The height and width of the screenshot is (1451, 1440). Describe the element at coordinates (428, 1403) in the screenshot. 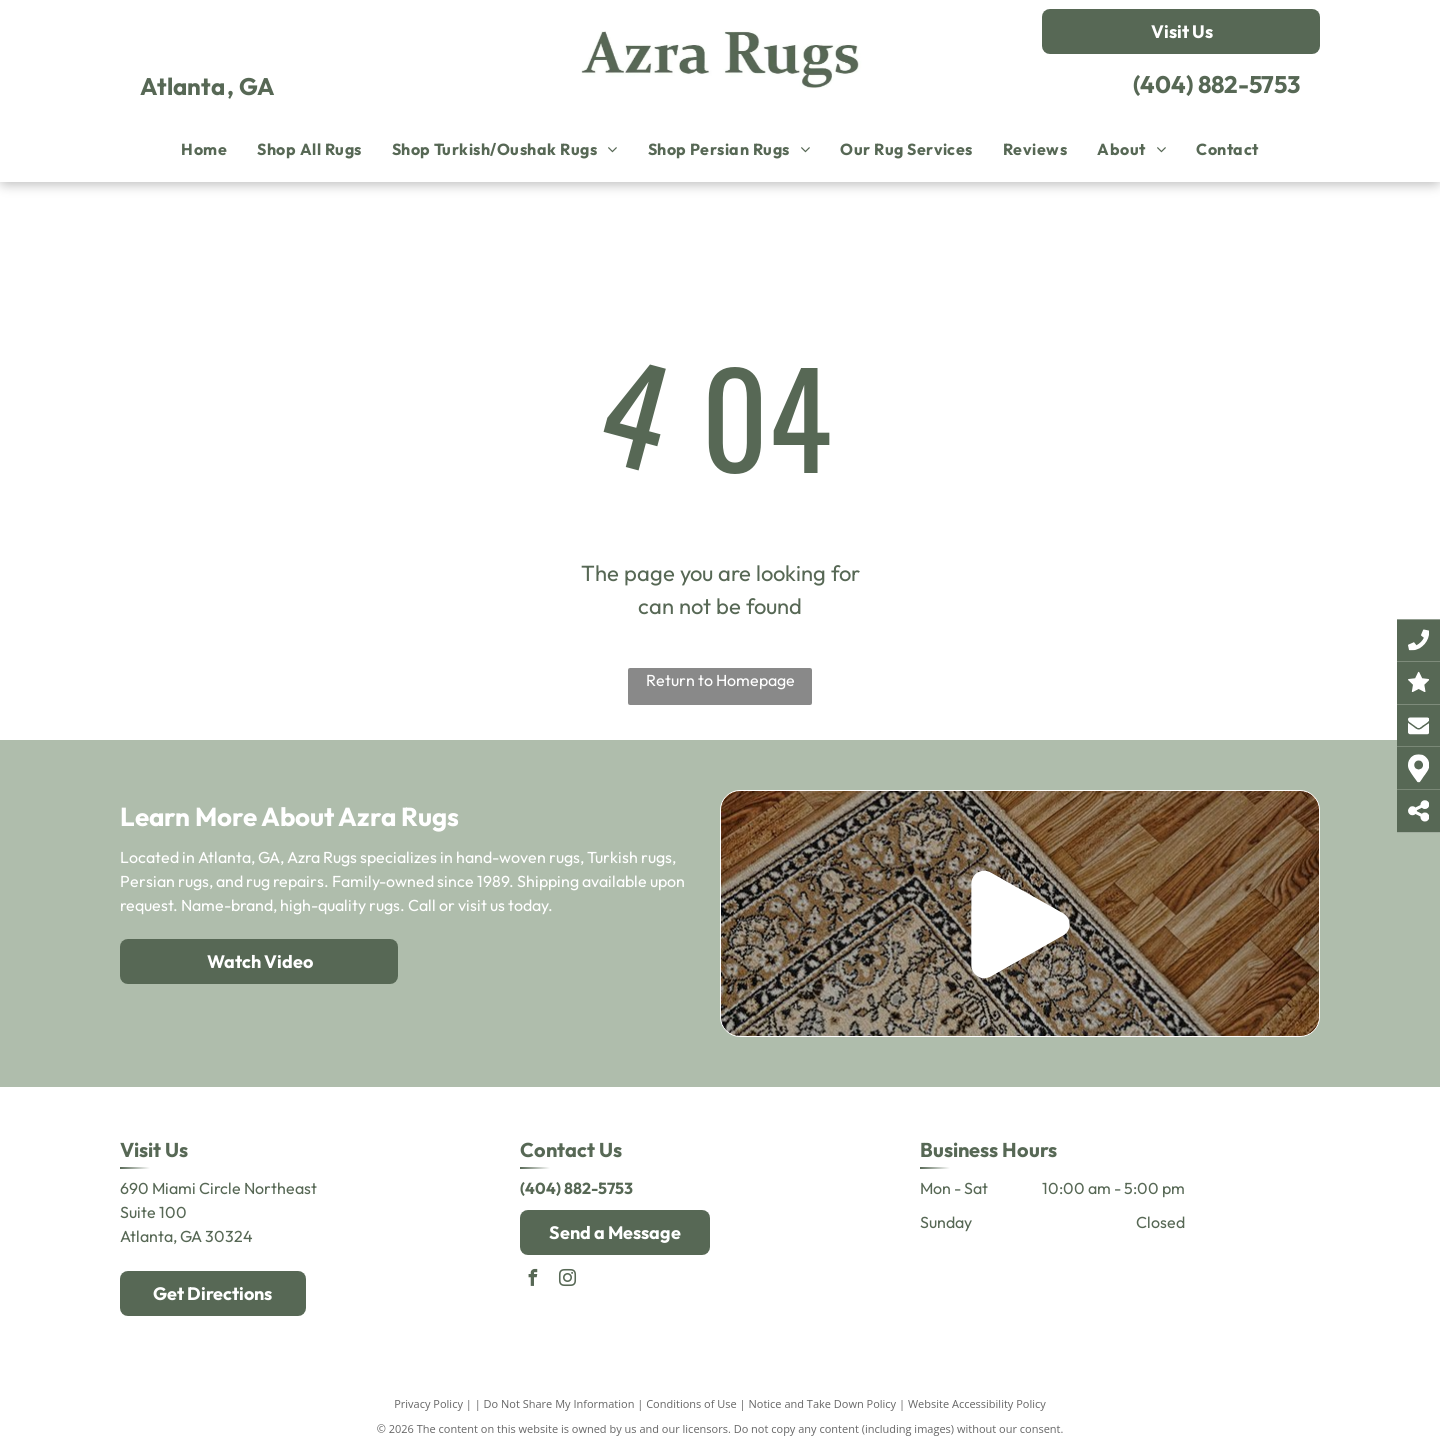

I see `Privacy Policy` at that location.